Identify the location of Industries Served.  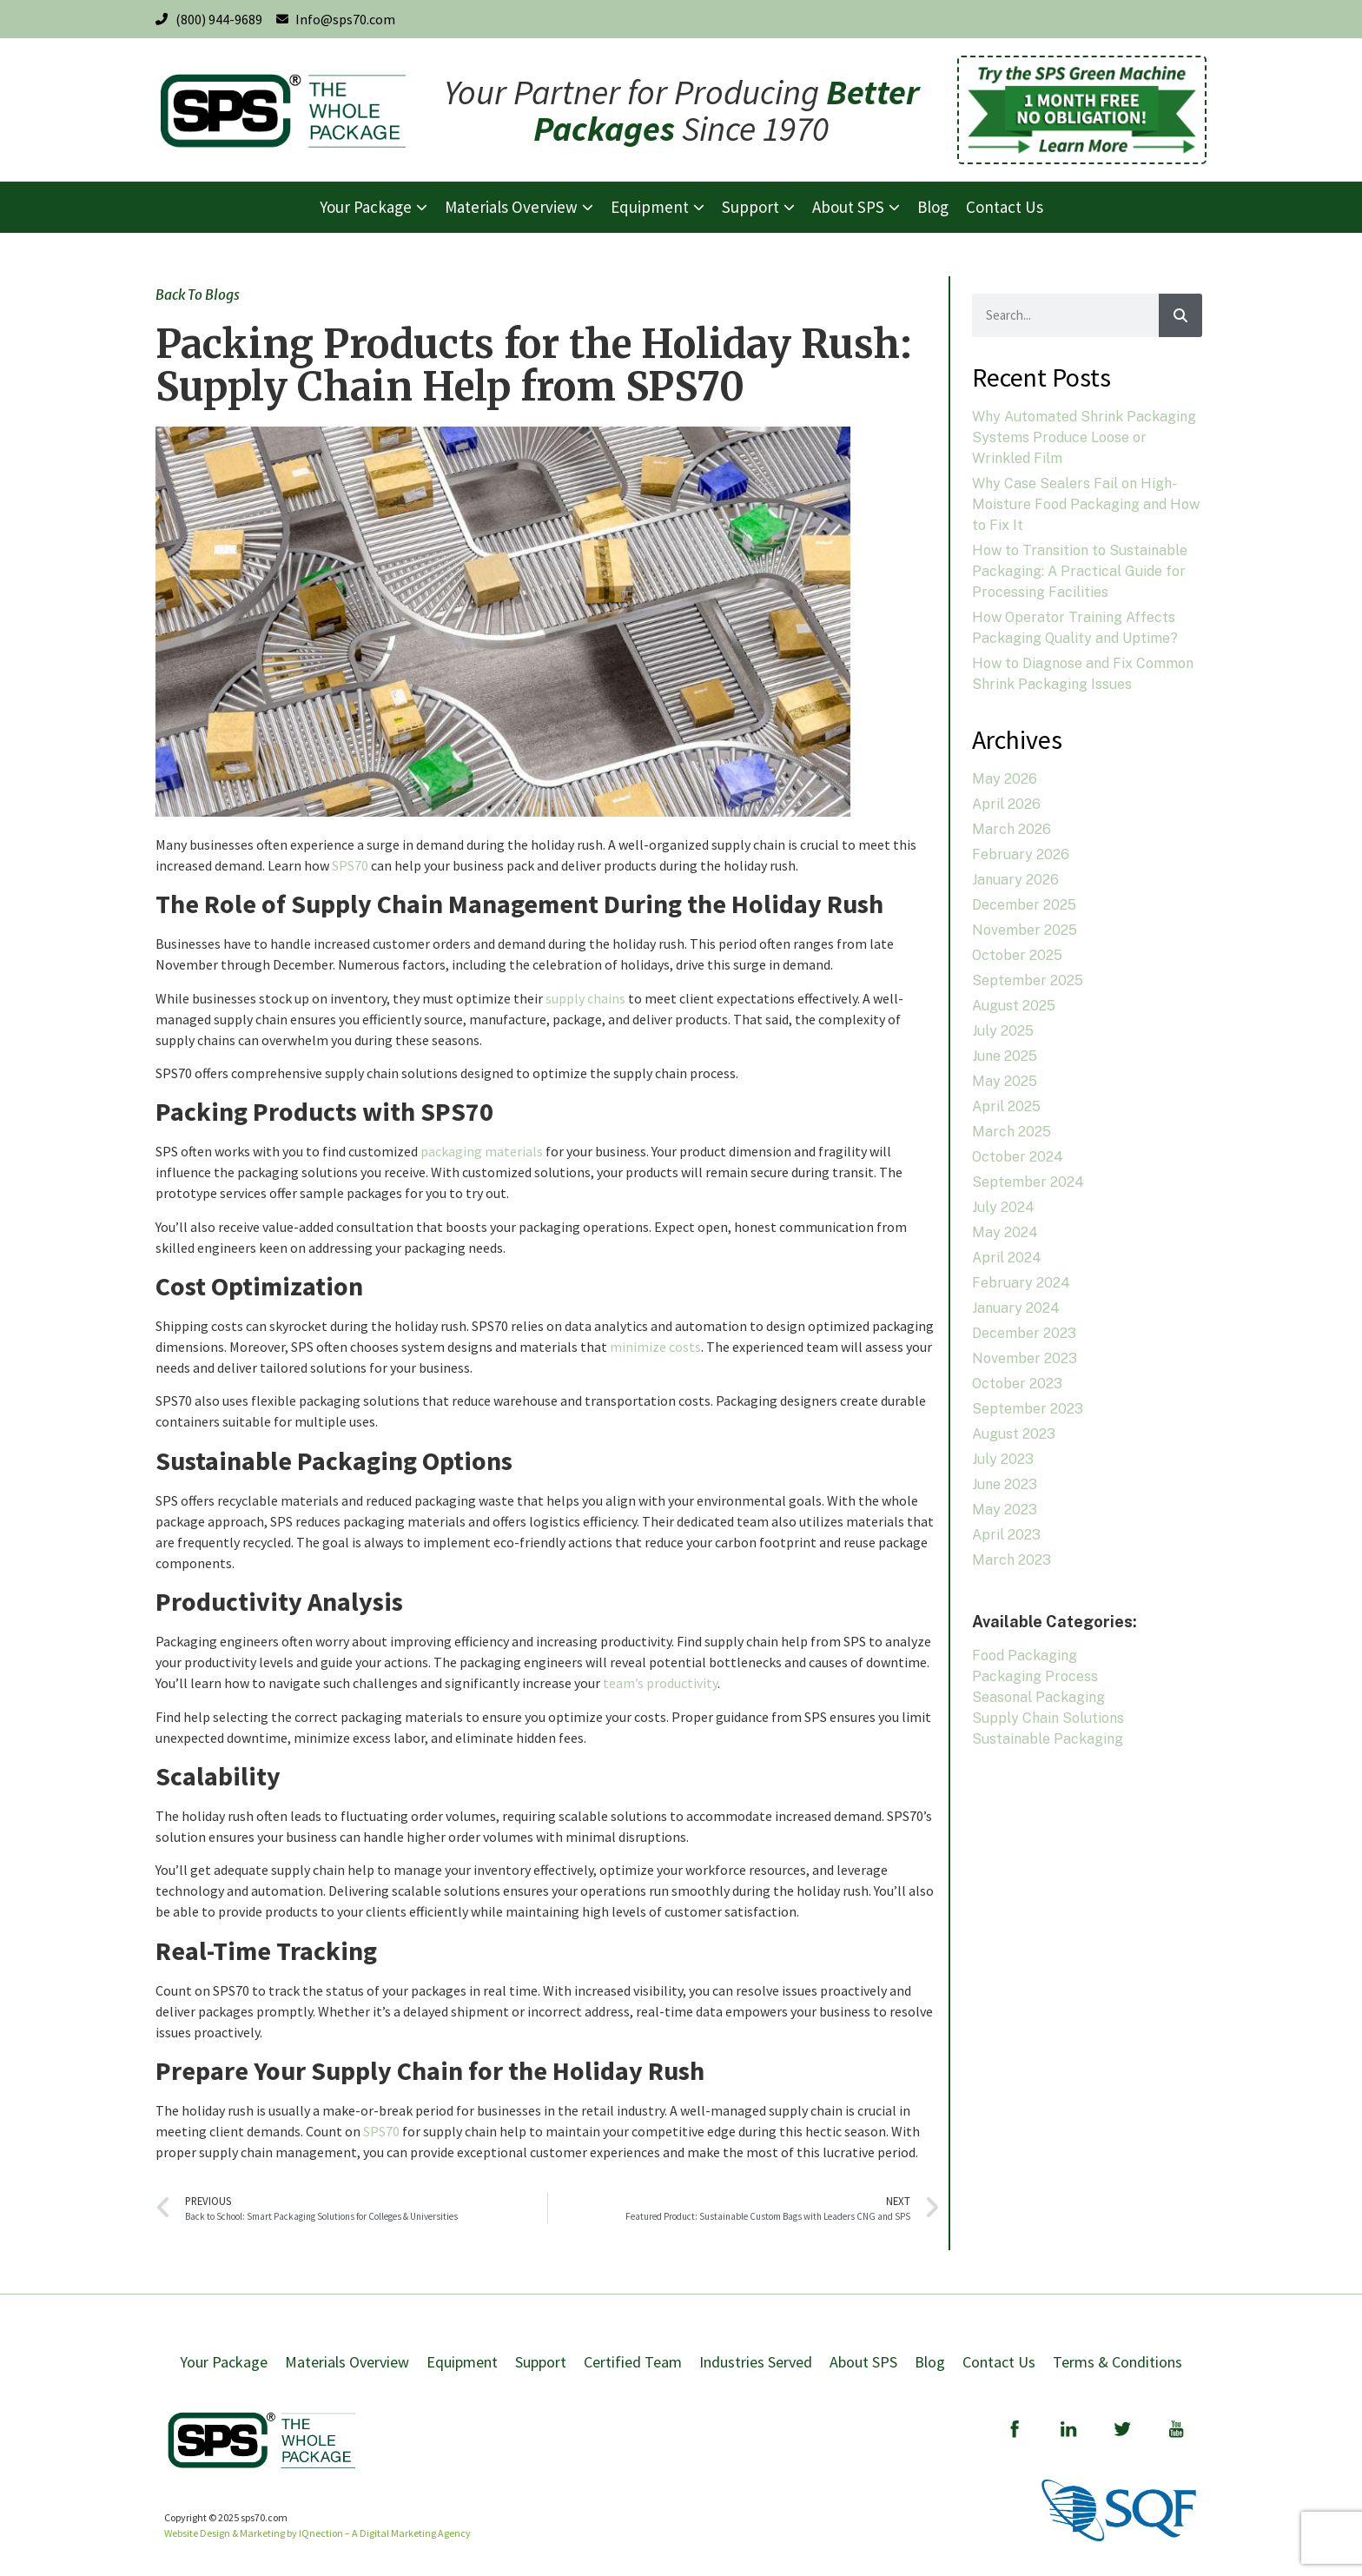
(755, 2362).